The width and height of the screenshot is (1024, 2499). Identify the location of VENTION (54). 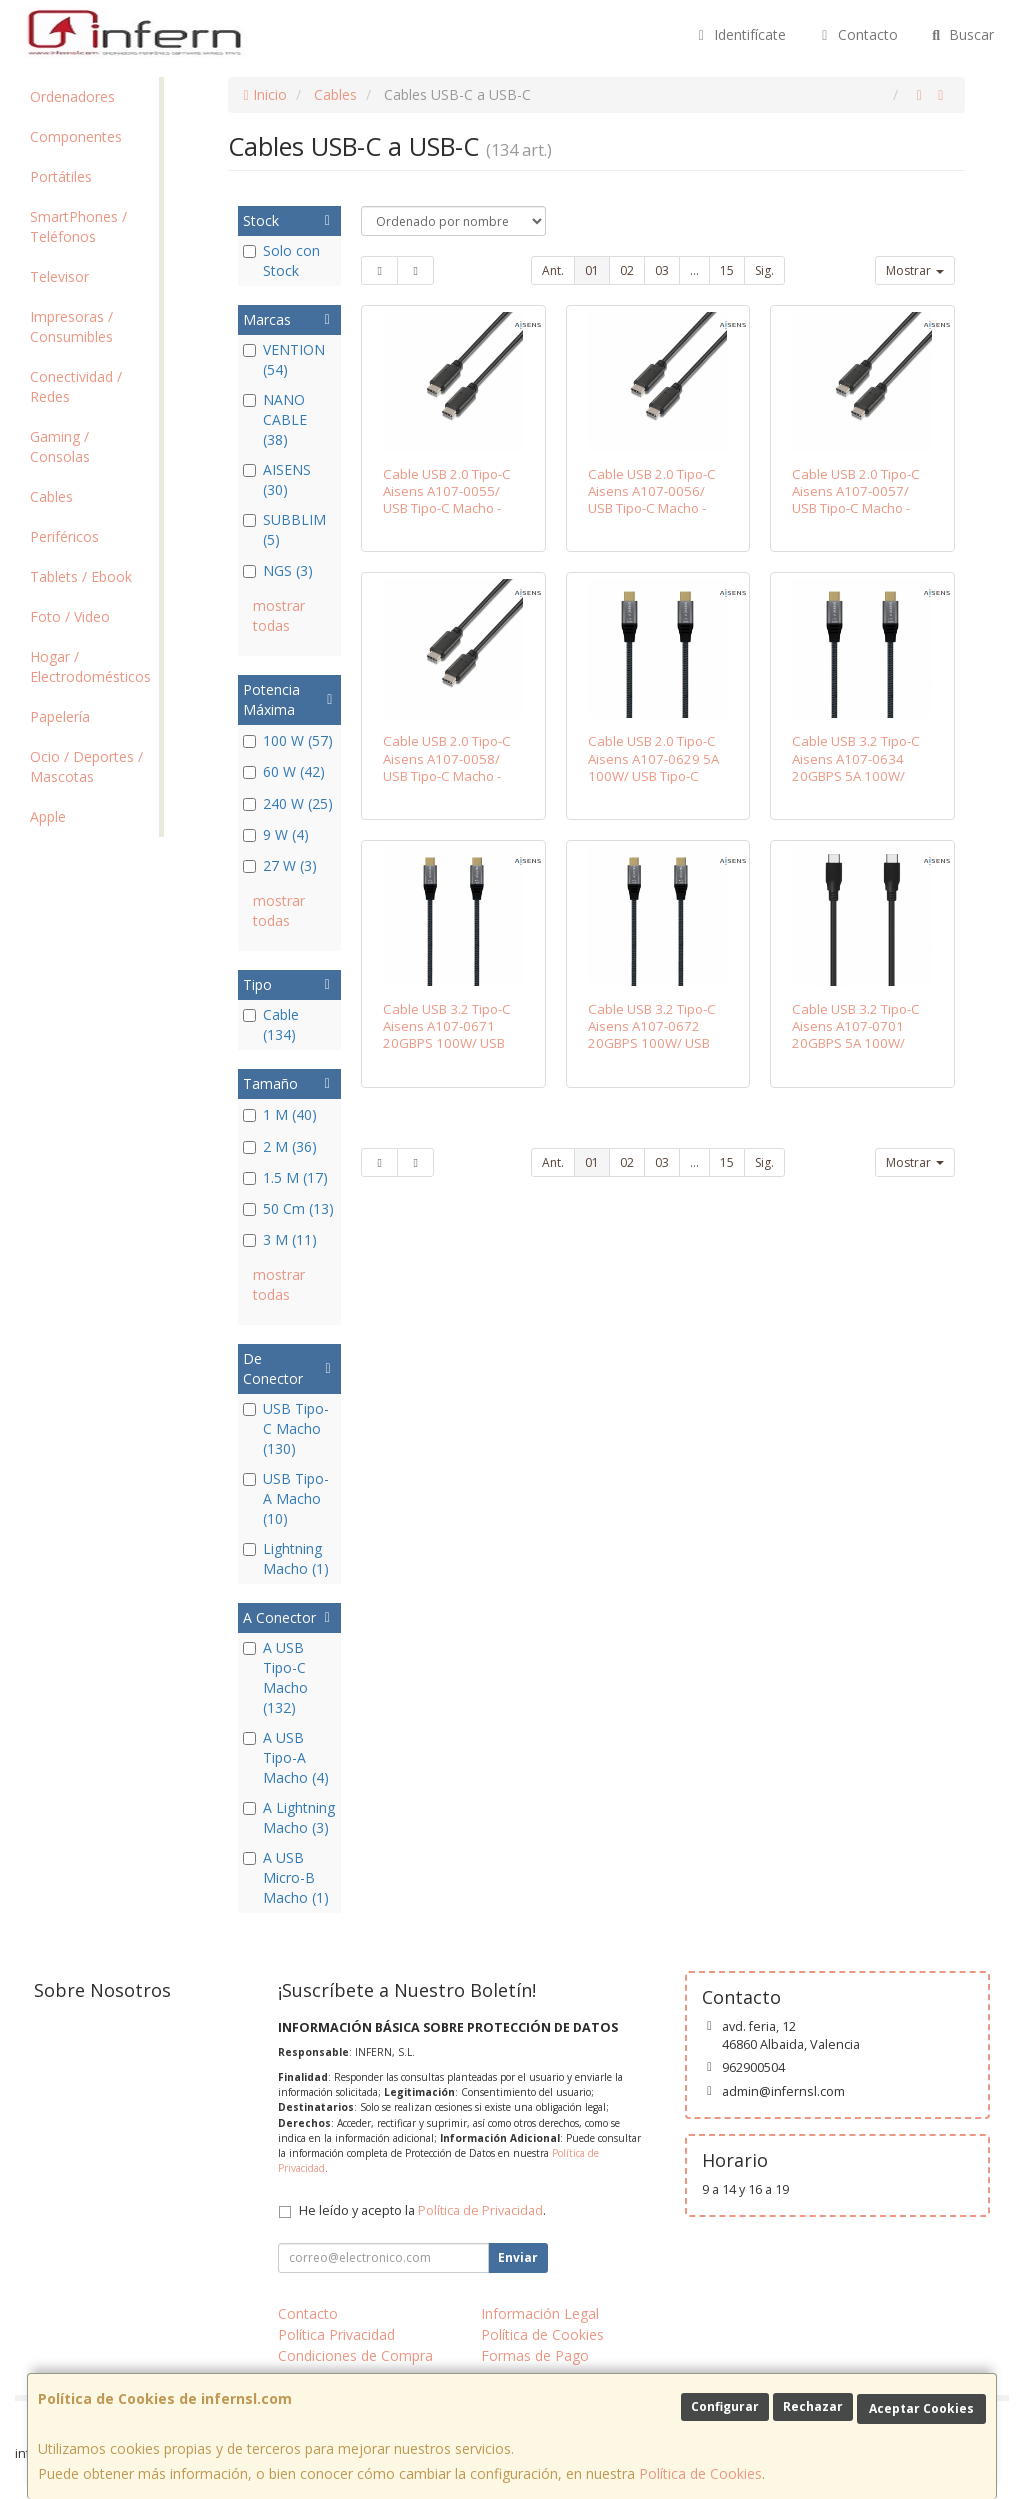
(284, 359).